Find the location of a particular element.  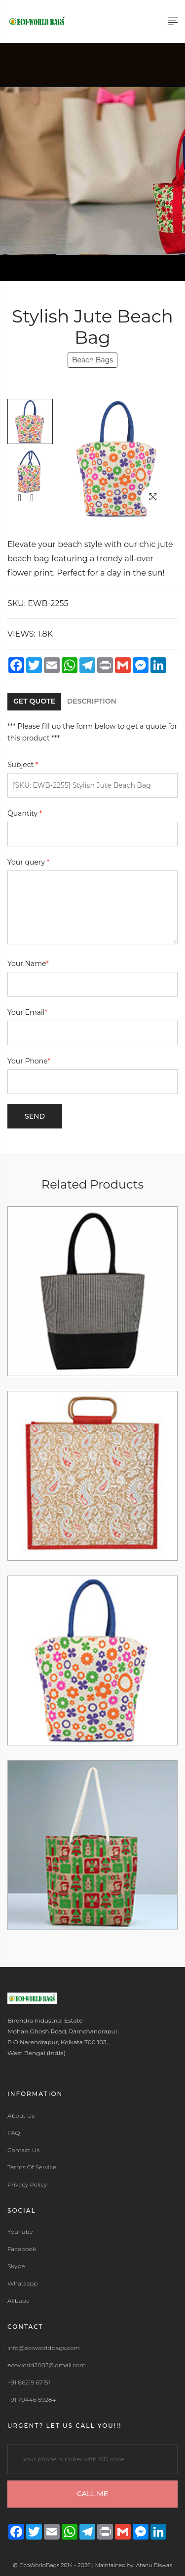

Beach Bags is located at coordinates (92, 359).